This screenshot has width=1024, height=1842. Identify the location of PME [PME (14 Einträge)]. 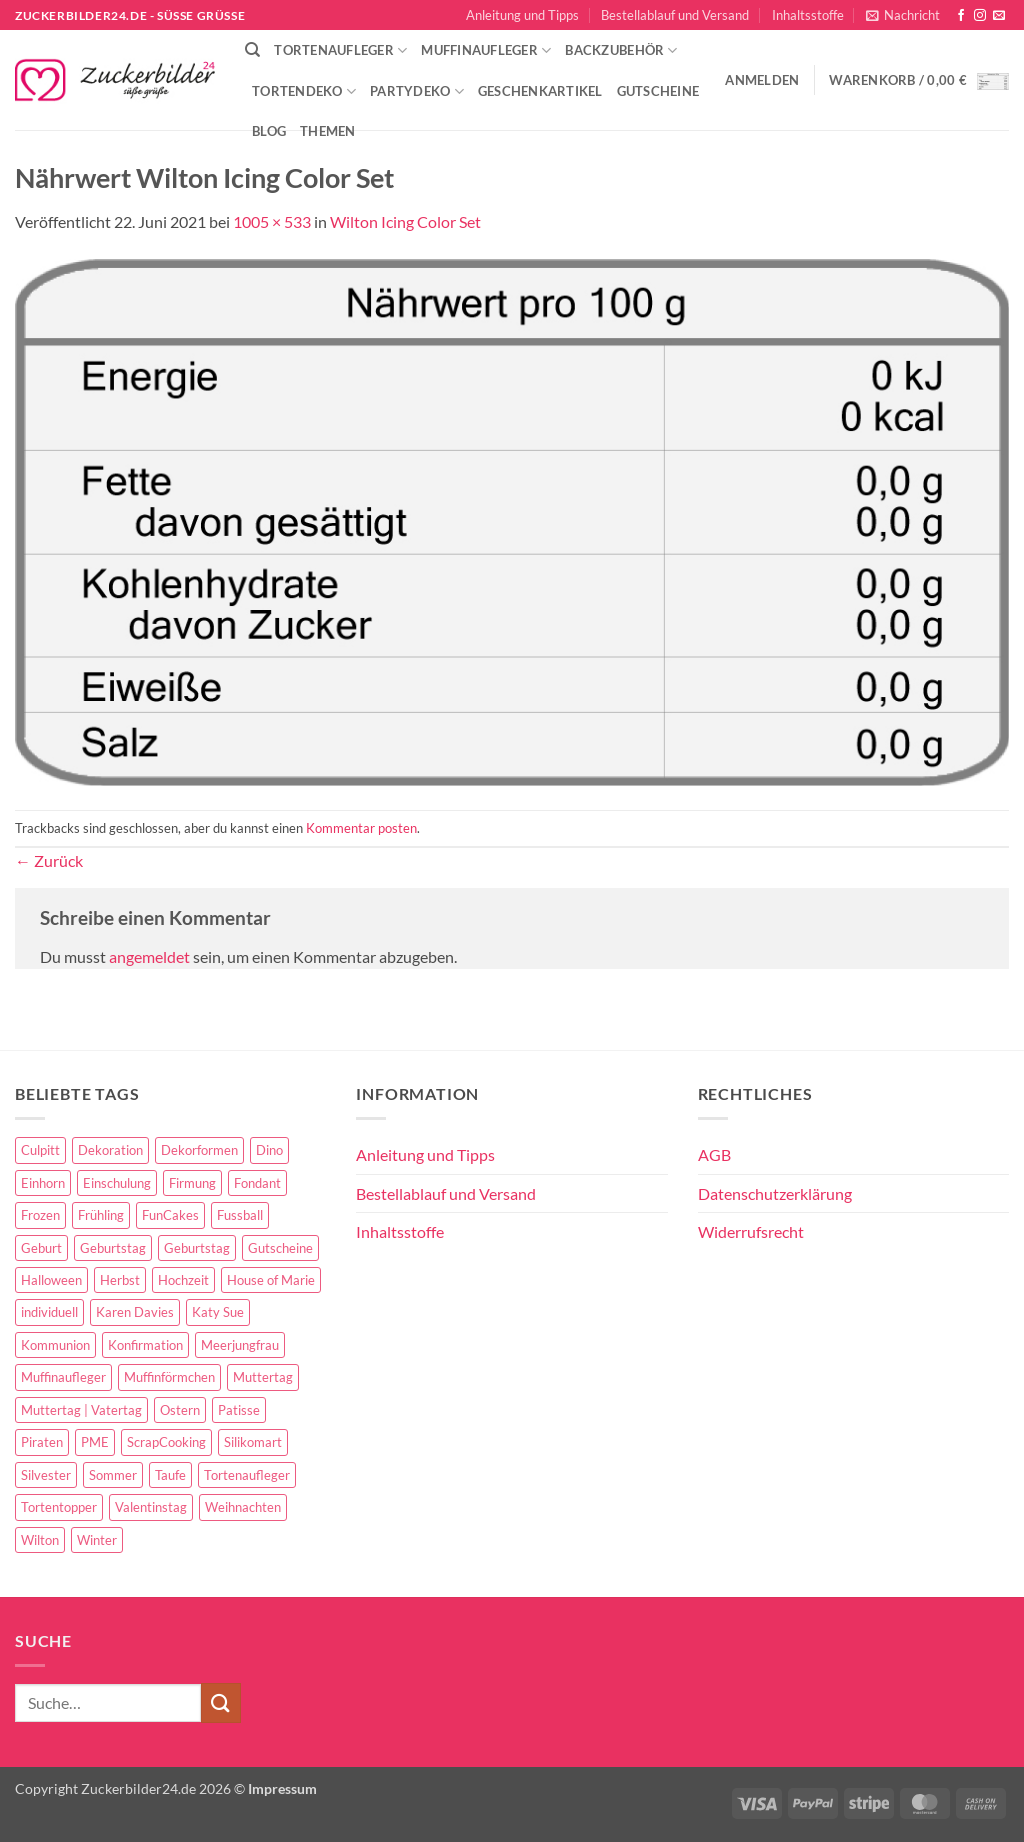
(95, 1442).